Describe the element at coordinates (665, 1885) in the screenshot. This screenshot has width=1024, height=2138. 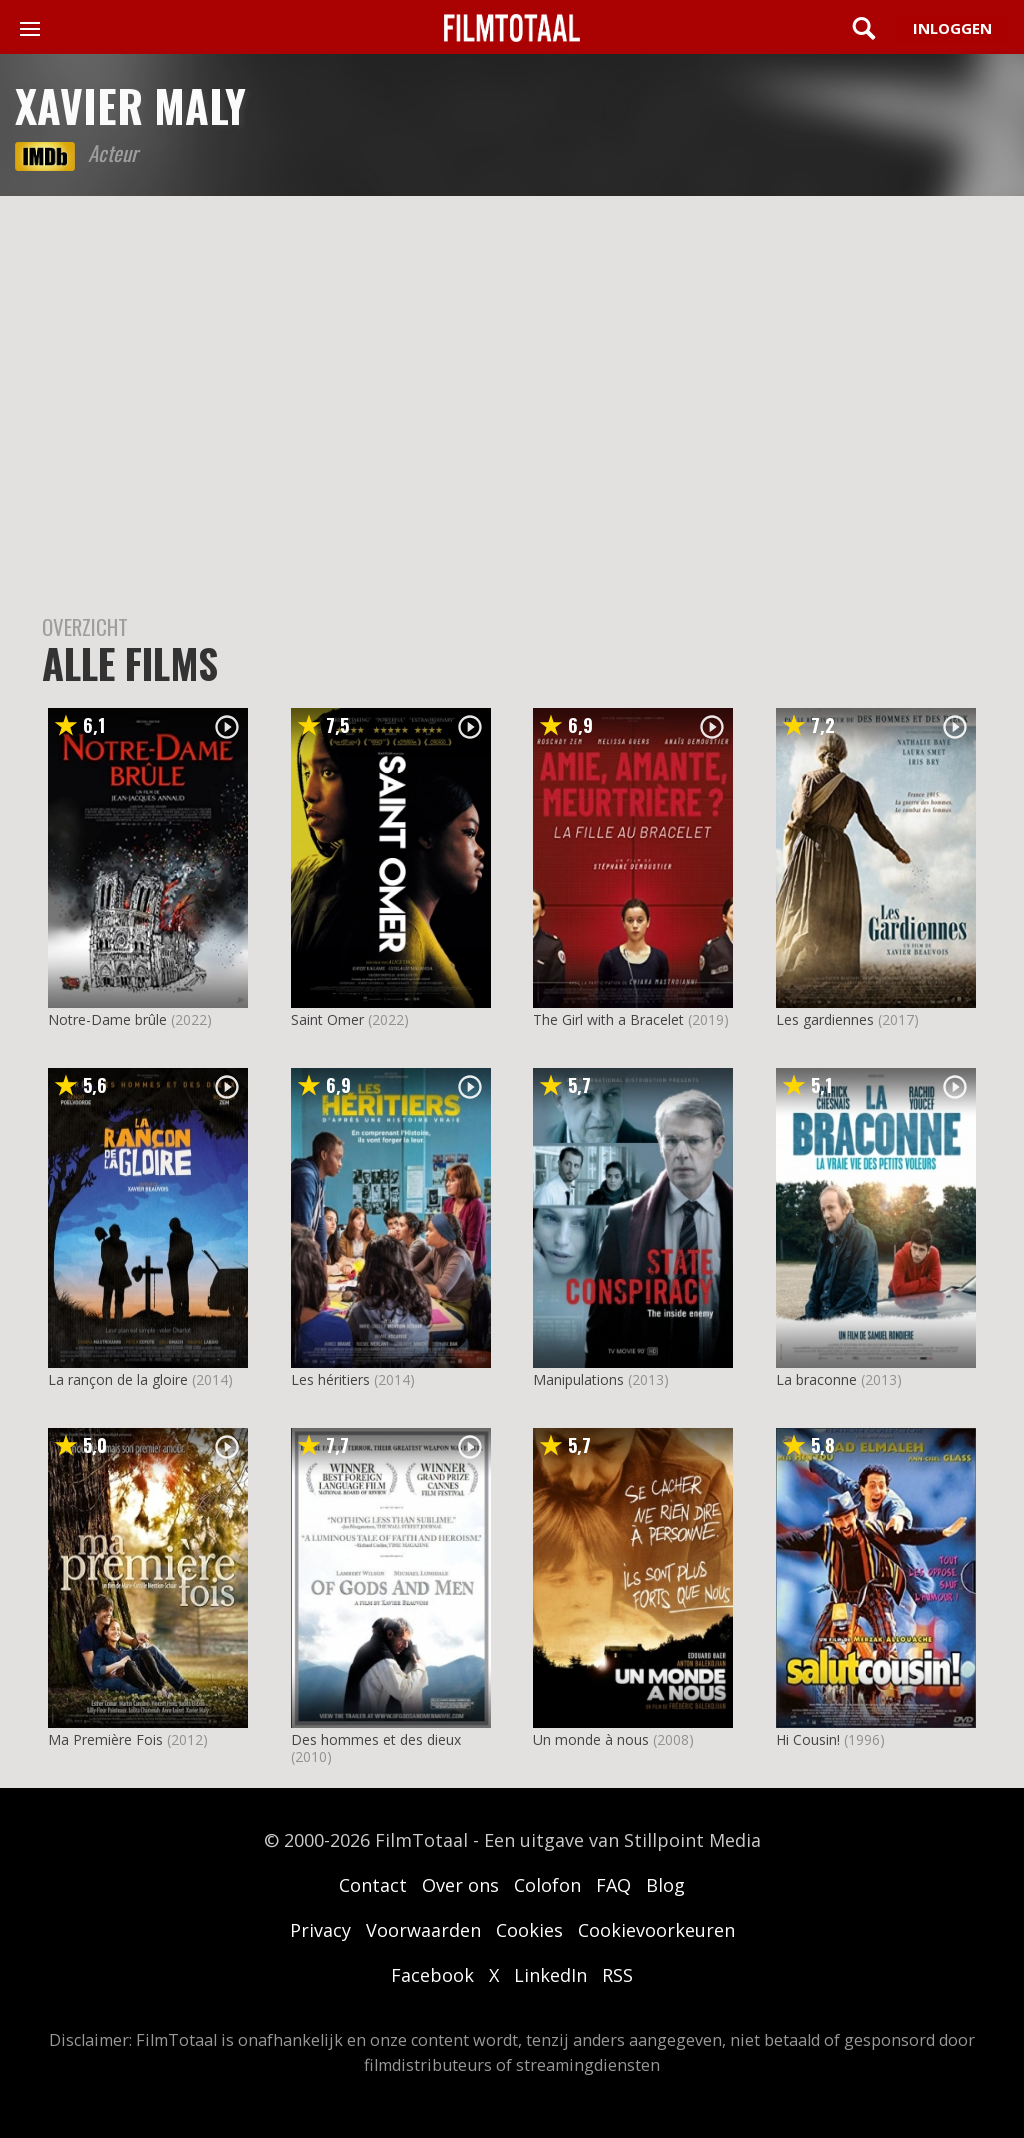
I see `Blog` at that location.